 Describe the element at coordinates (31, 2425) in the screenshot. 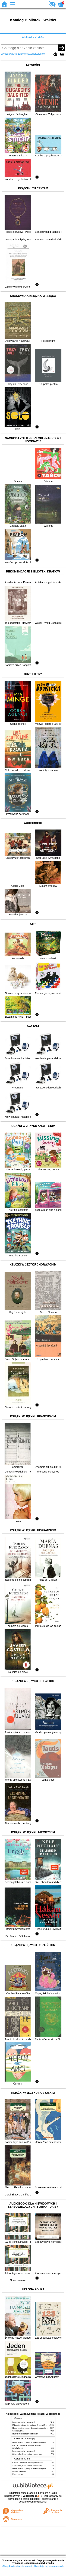

I see `Mitologia : wierzenia i podania Greków i Rzymian` at that location.